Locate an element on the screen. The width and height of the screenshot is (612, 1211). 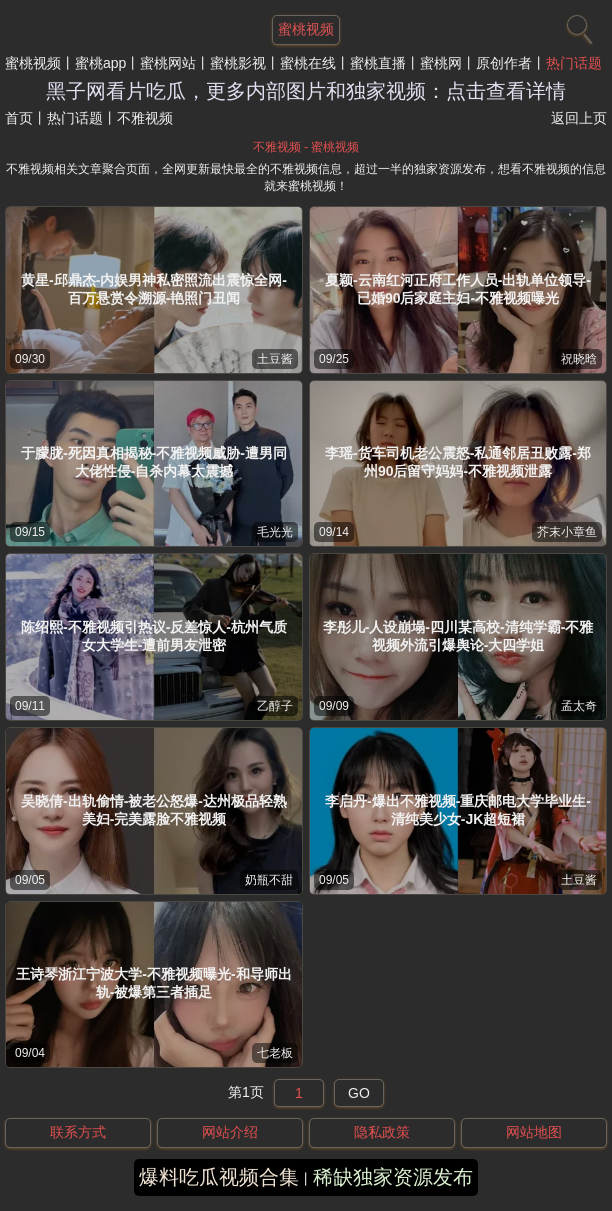
[搜索] is located at coordinates (577, 25).